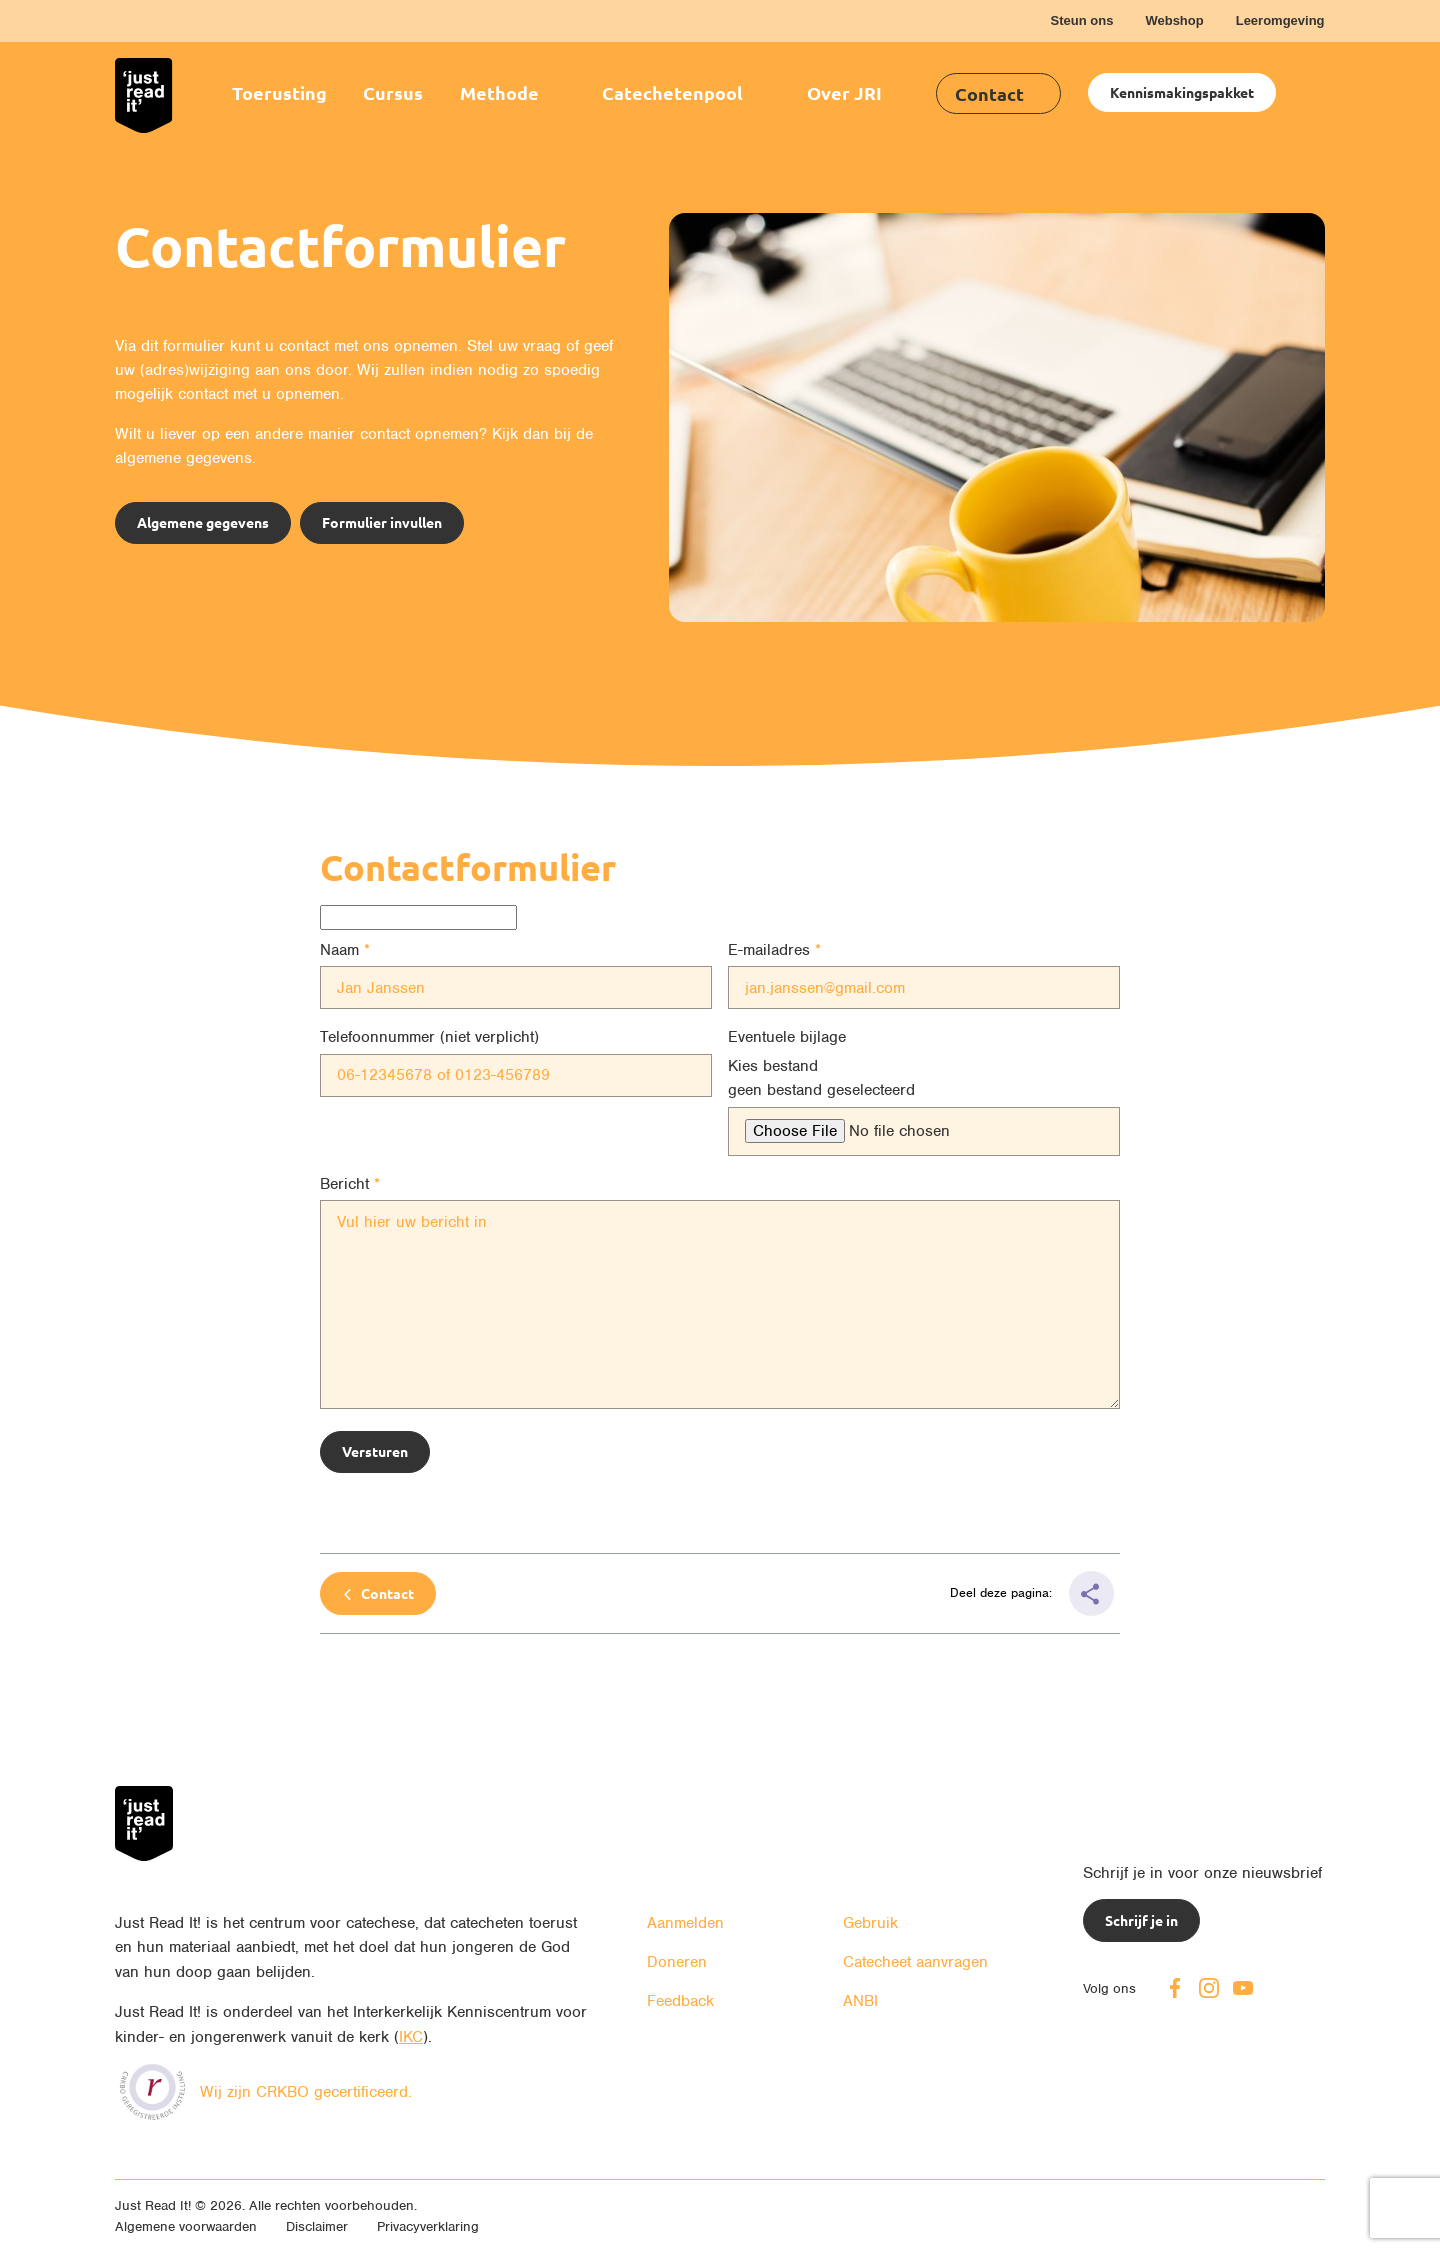  I want to click on Formulier invullen, so click(382, 522).